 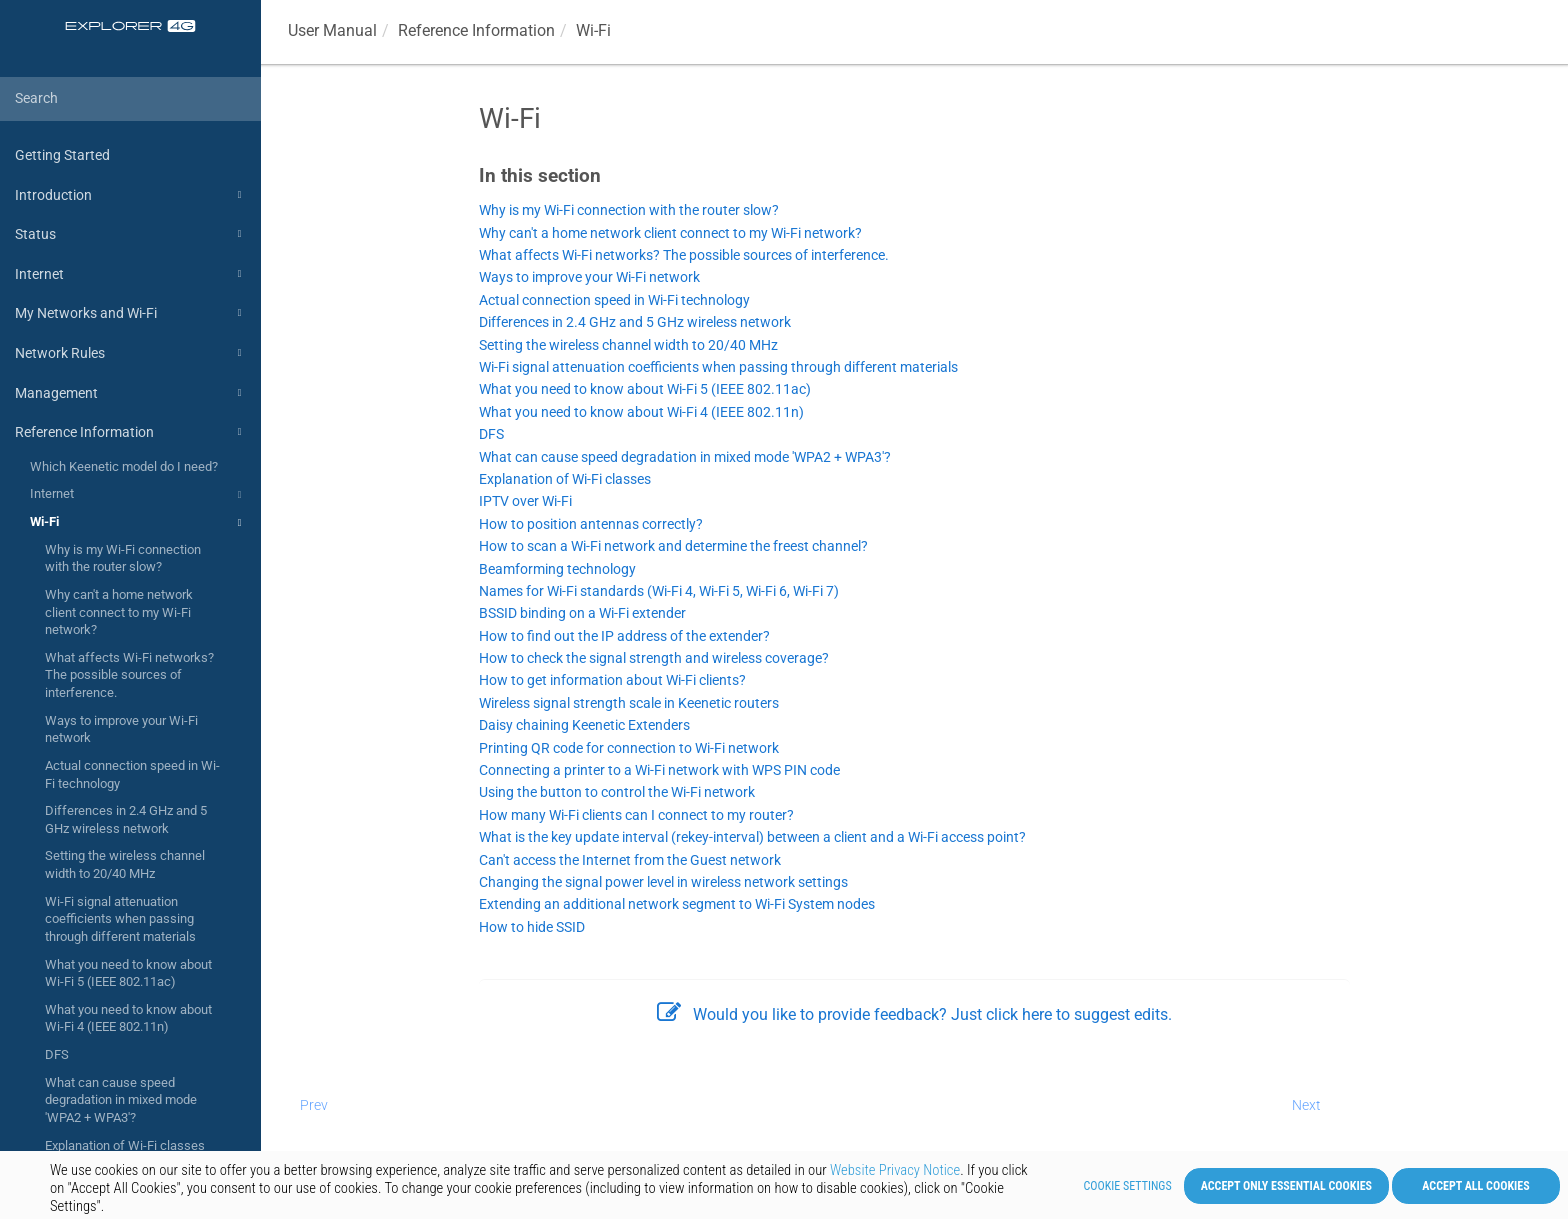 What do you see at coordinates (121, 729) in the screenshot?
I see `Ways to improve your Wi-Fi network` at bounding box center [121, 729].